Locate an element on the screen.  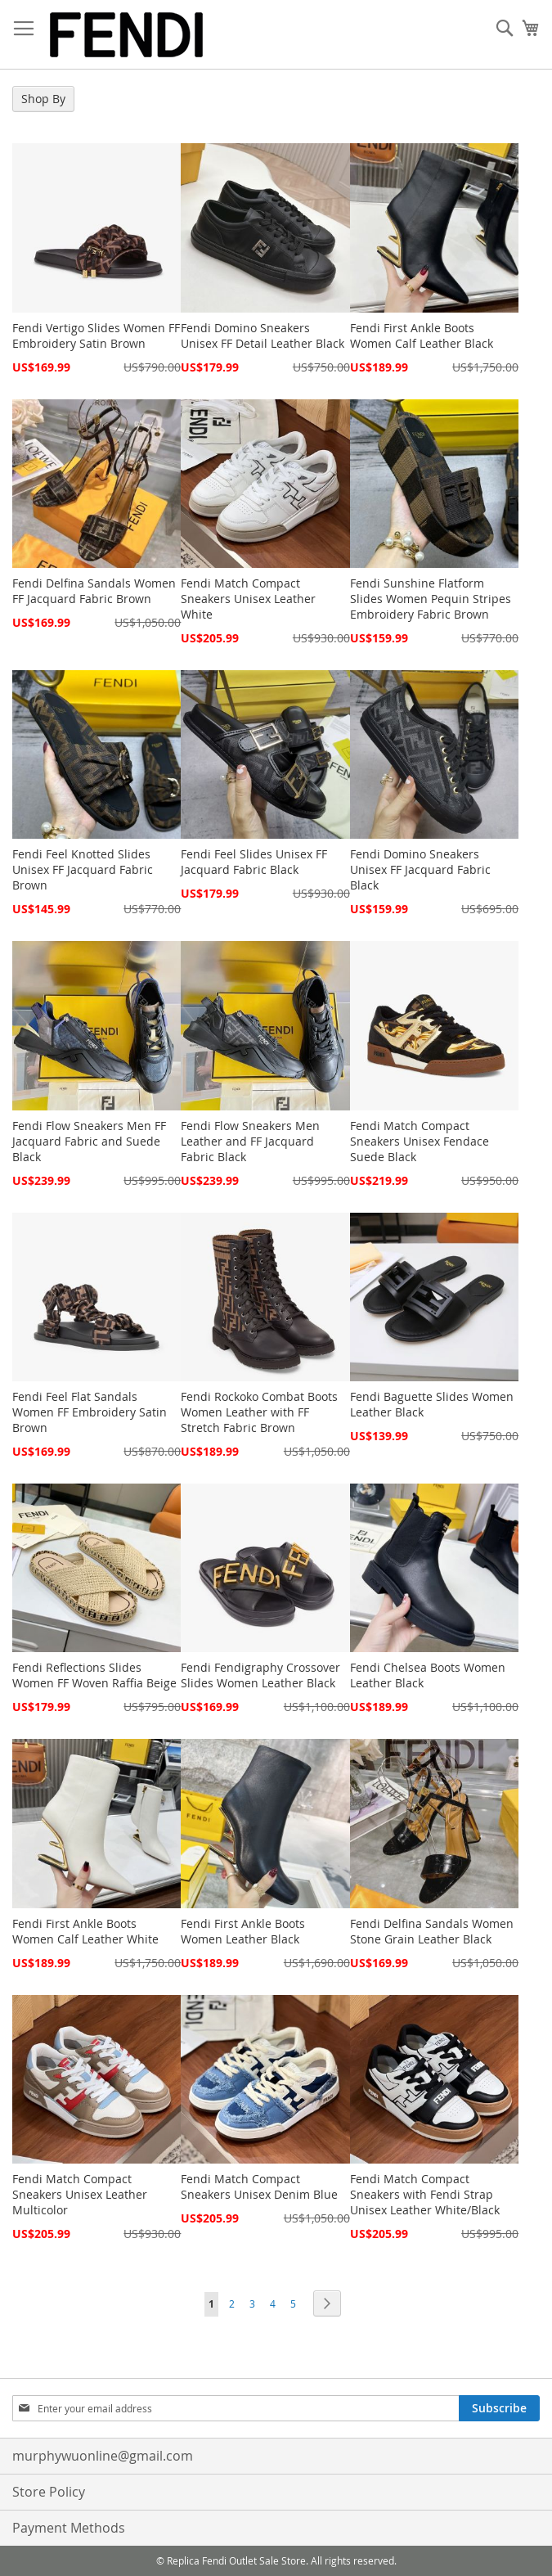
Fendi Feel Slides Unisex FF Jacquard Fabric Black is located at coordinates (254, 861).